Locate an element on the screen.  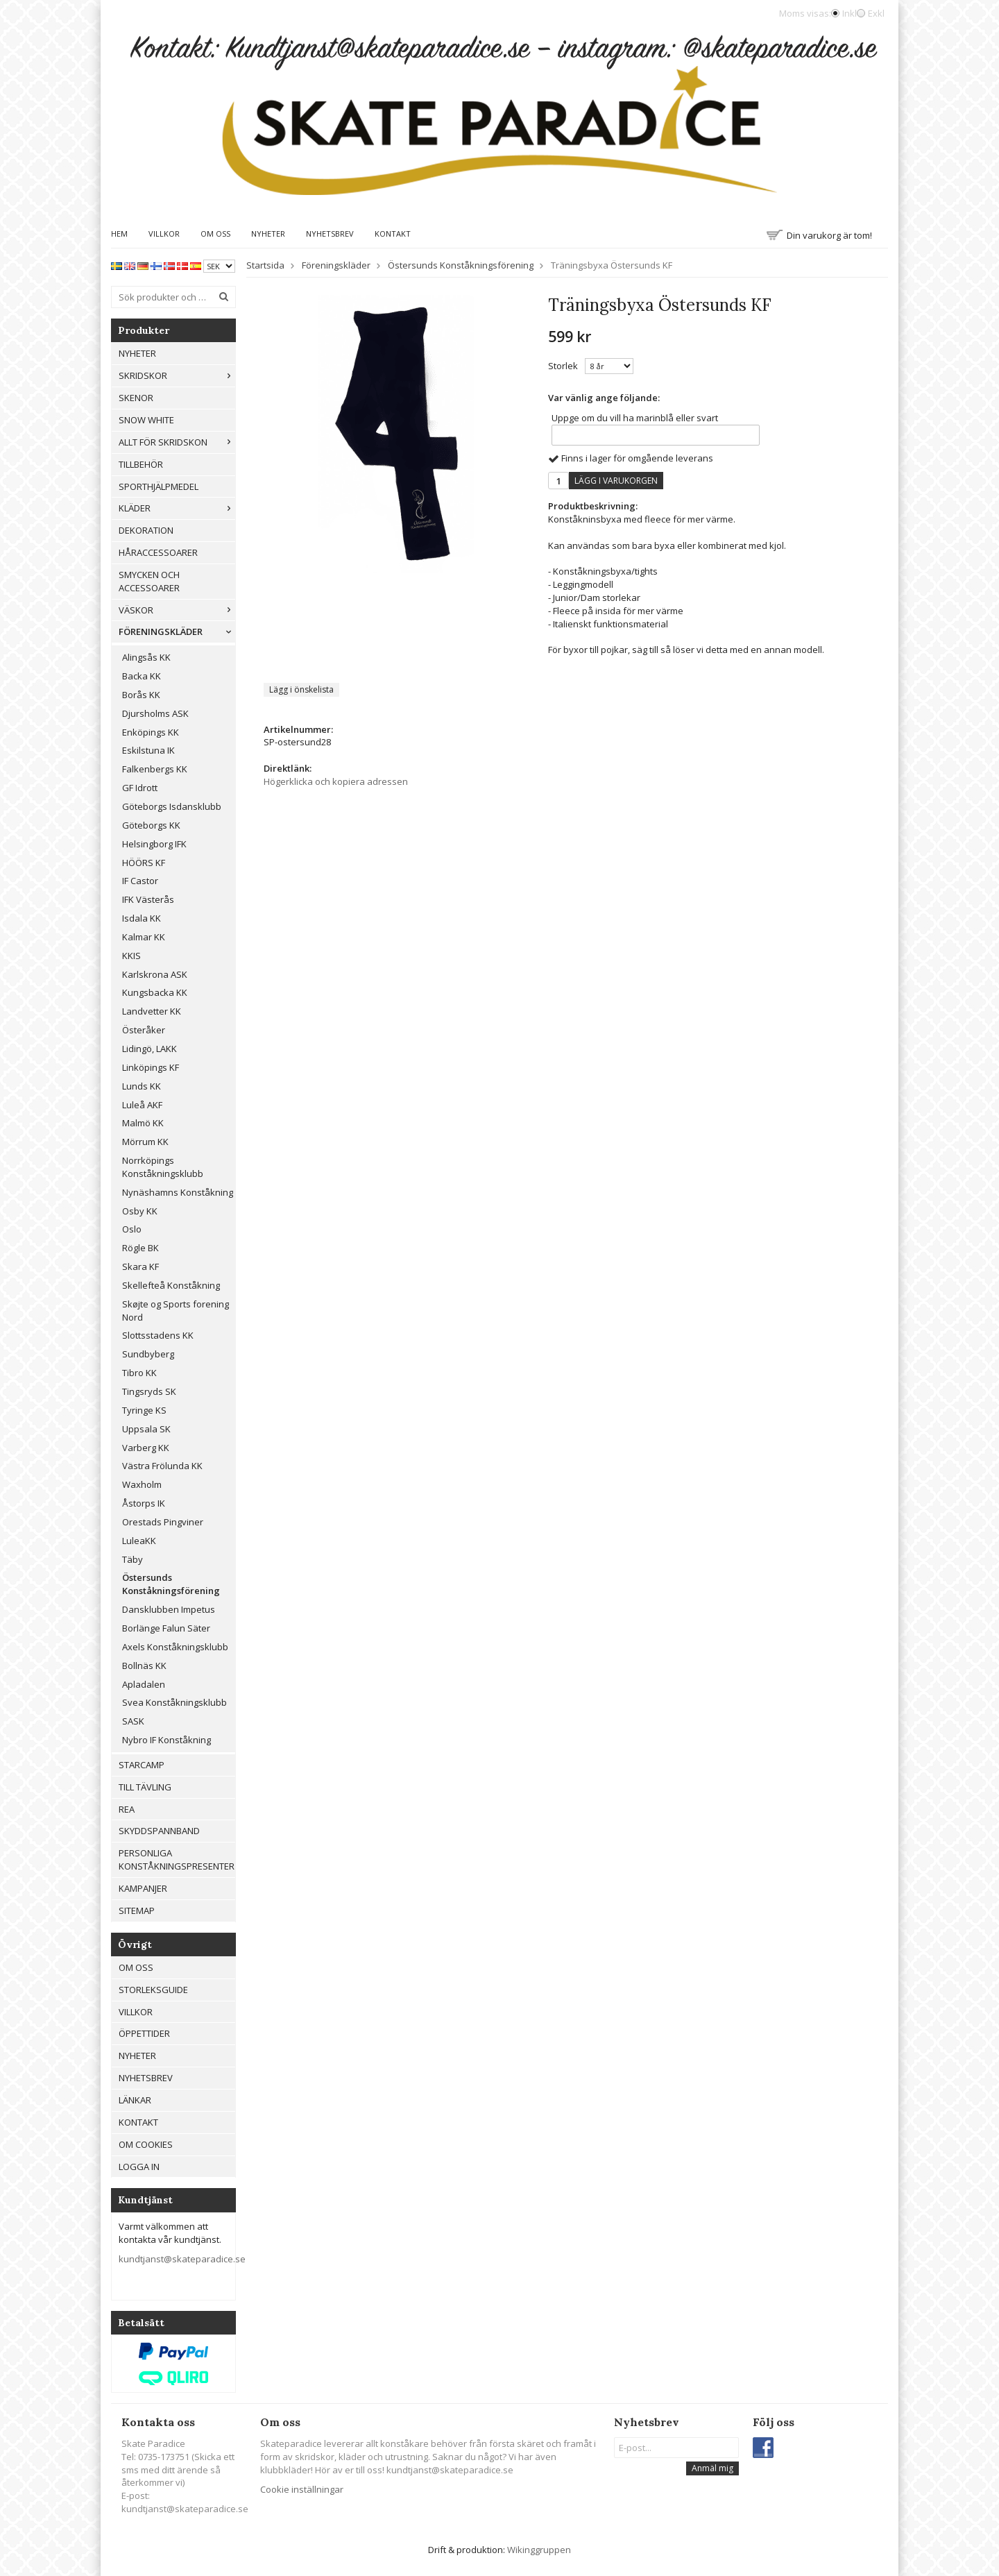
Allt För Skridskon is located at coordinates (177, 442).